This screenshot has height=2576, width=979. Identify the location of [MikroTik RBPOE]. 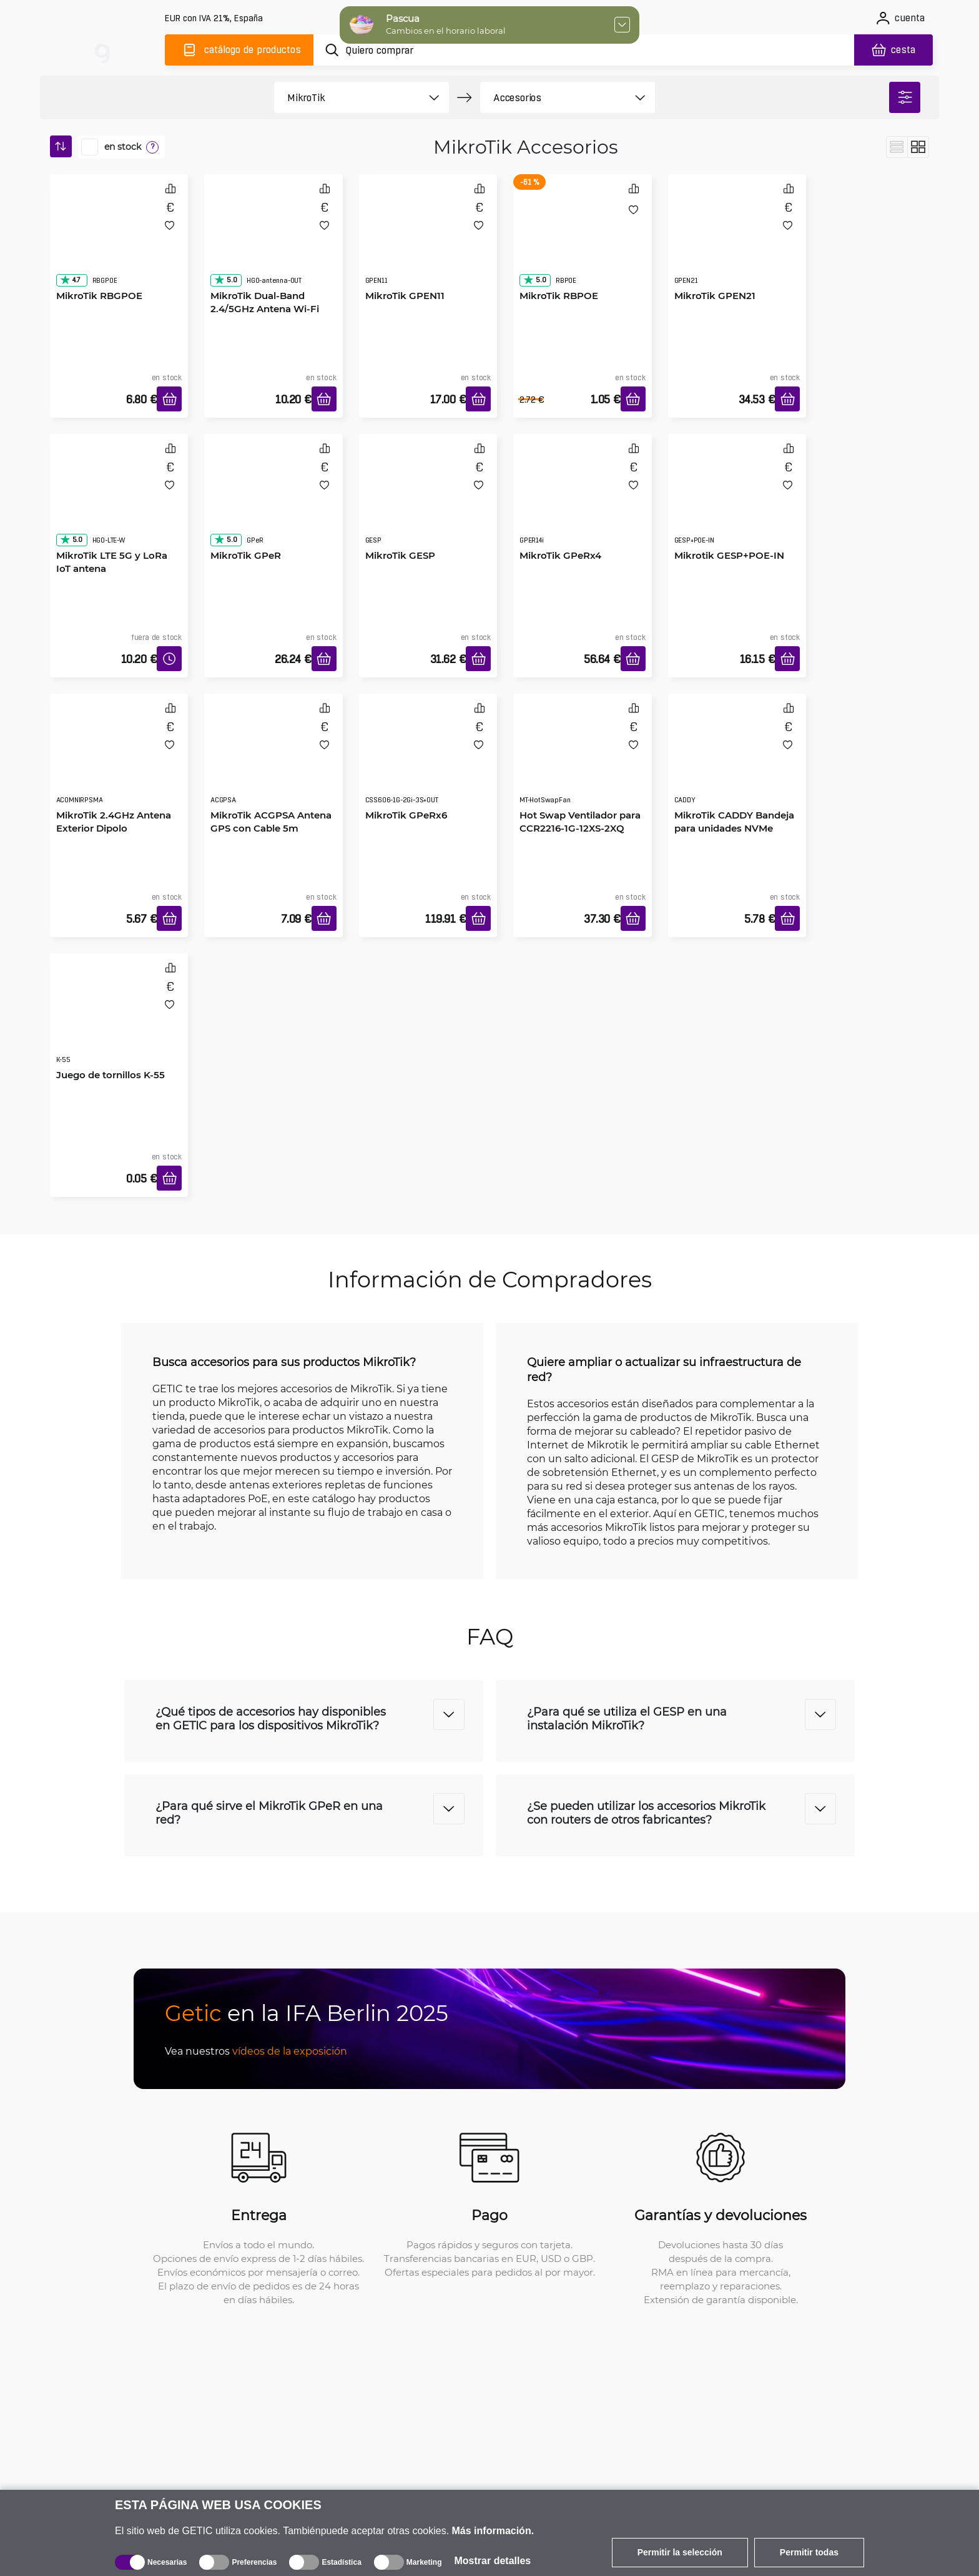
(582, 241).